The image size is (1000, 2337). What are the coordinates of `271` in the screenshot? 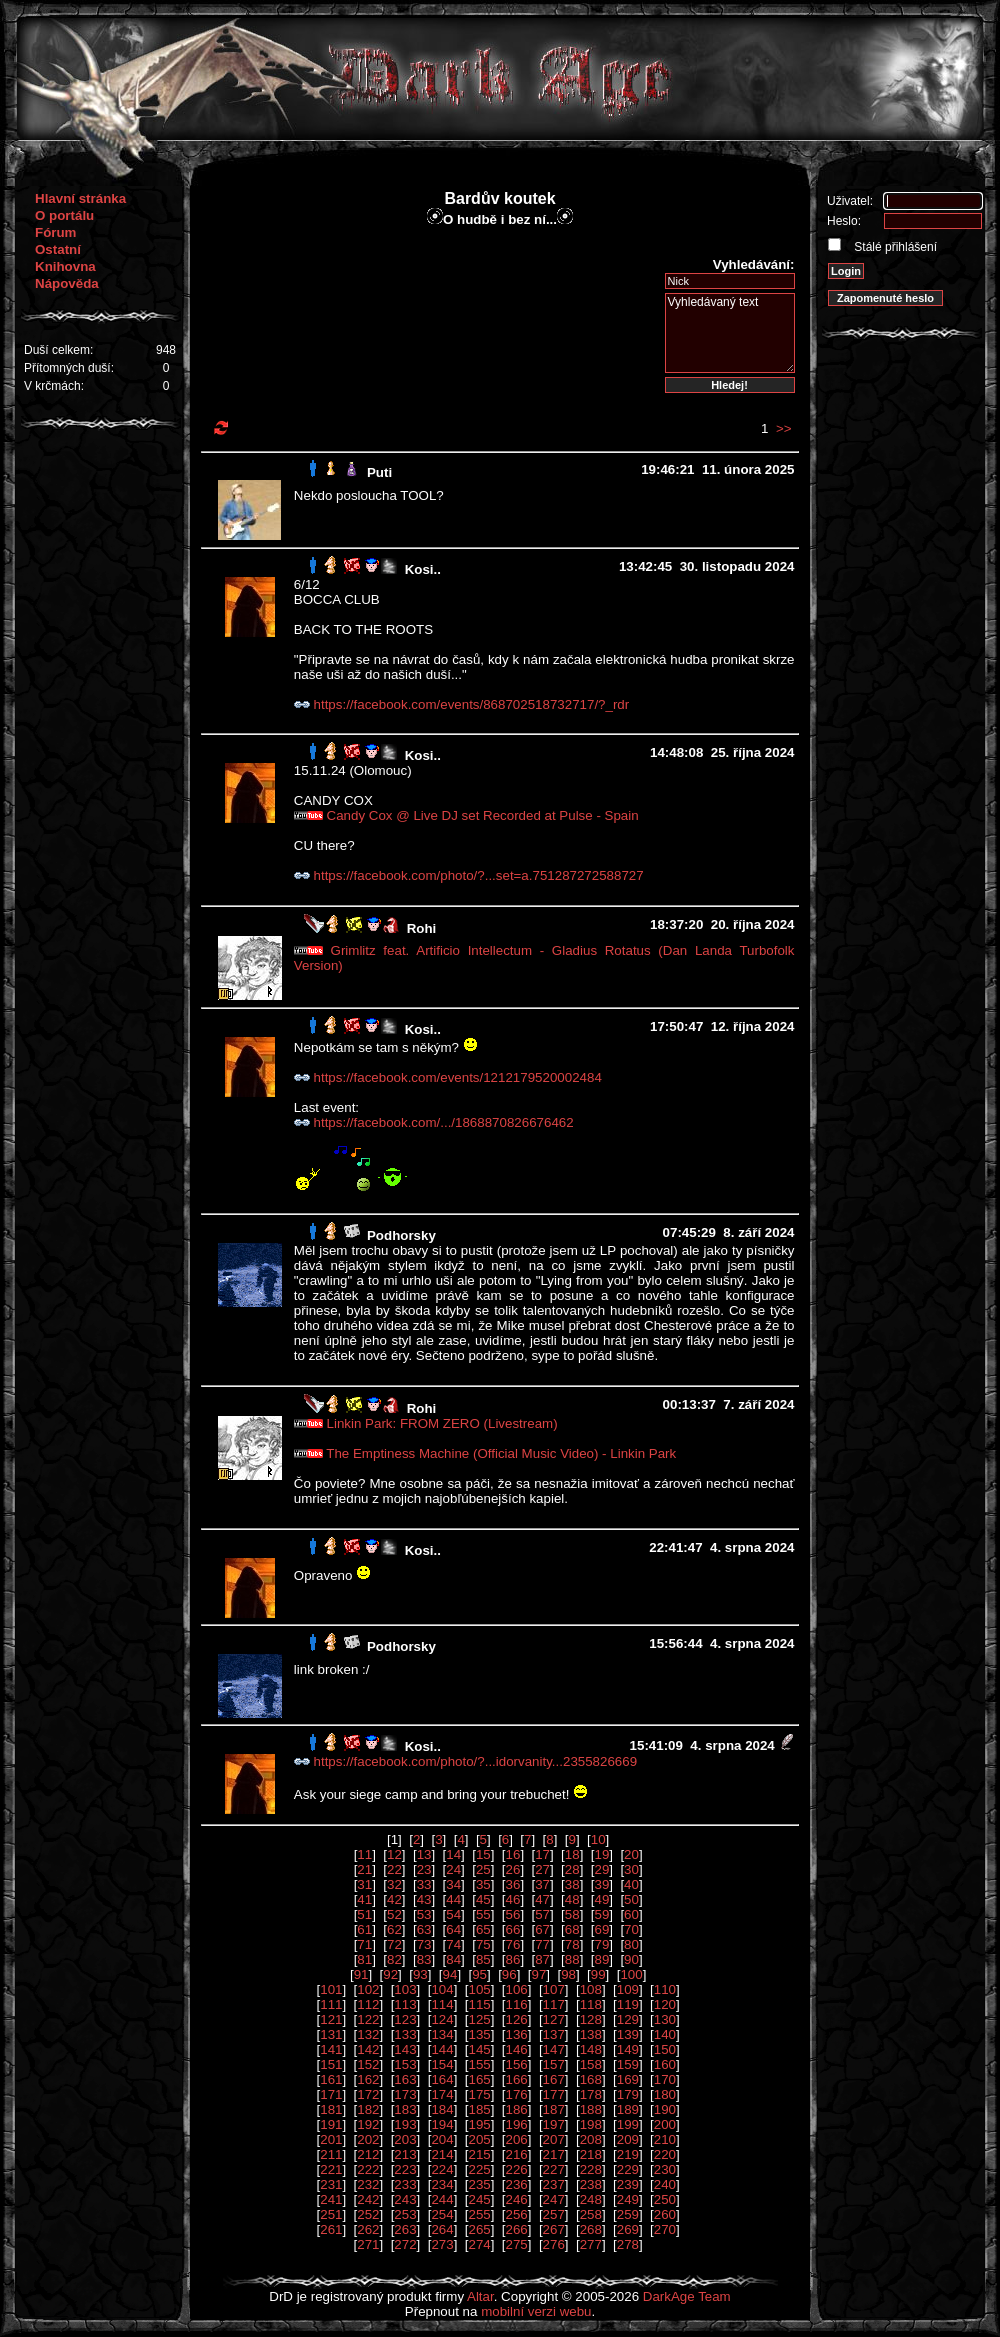 It's located at (368, 2244).